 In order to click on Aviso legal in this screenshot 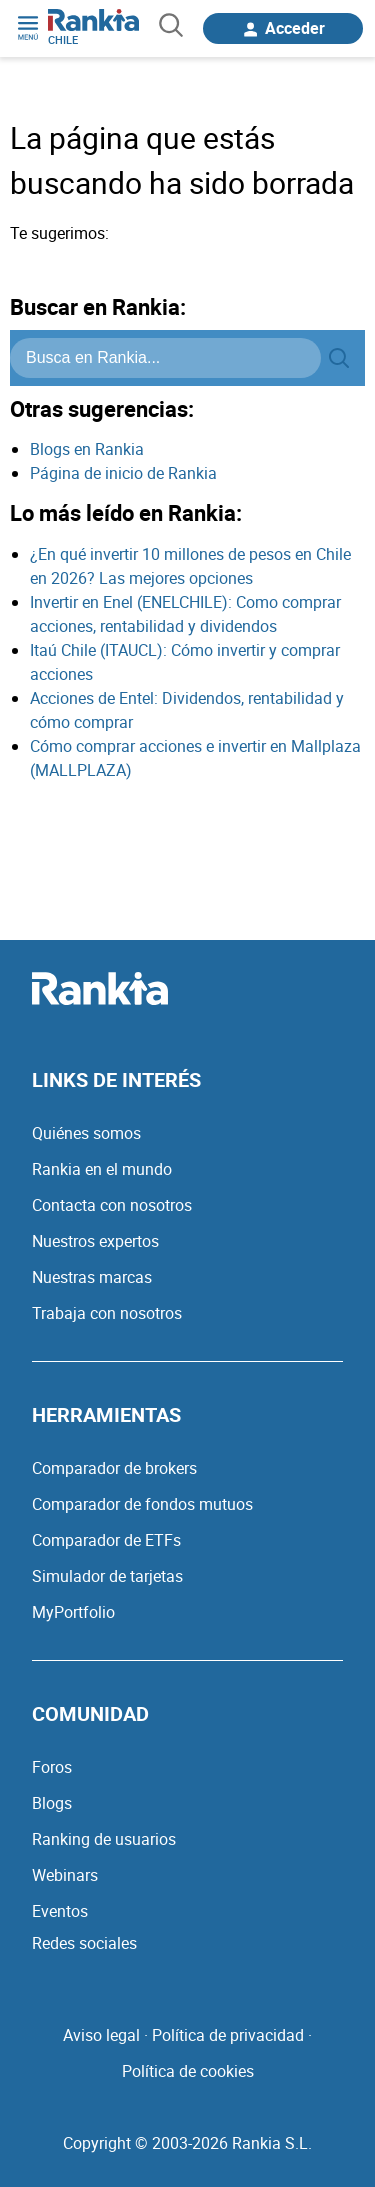, I will do `click(101, 2035)`.